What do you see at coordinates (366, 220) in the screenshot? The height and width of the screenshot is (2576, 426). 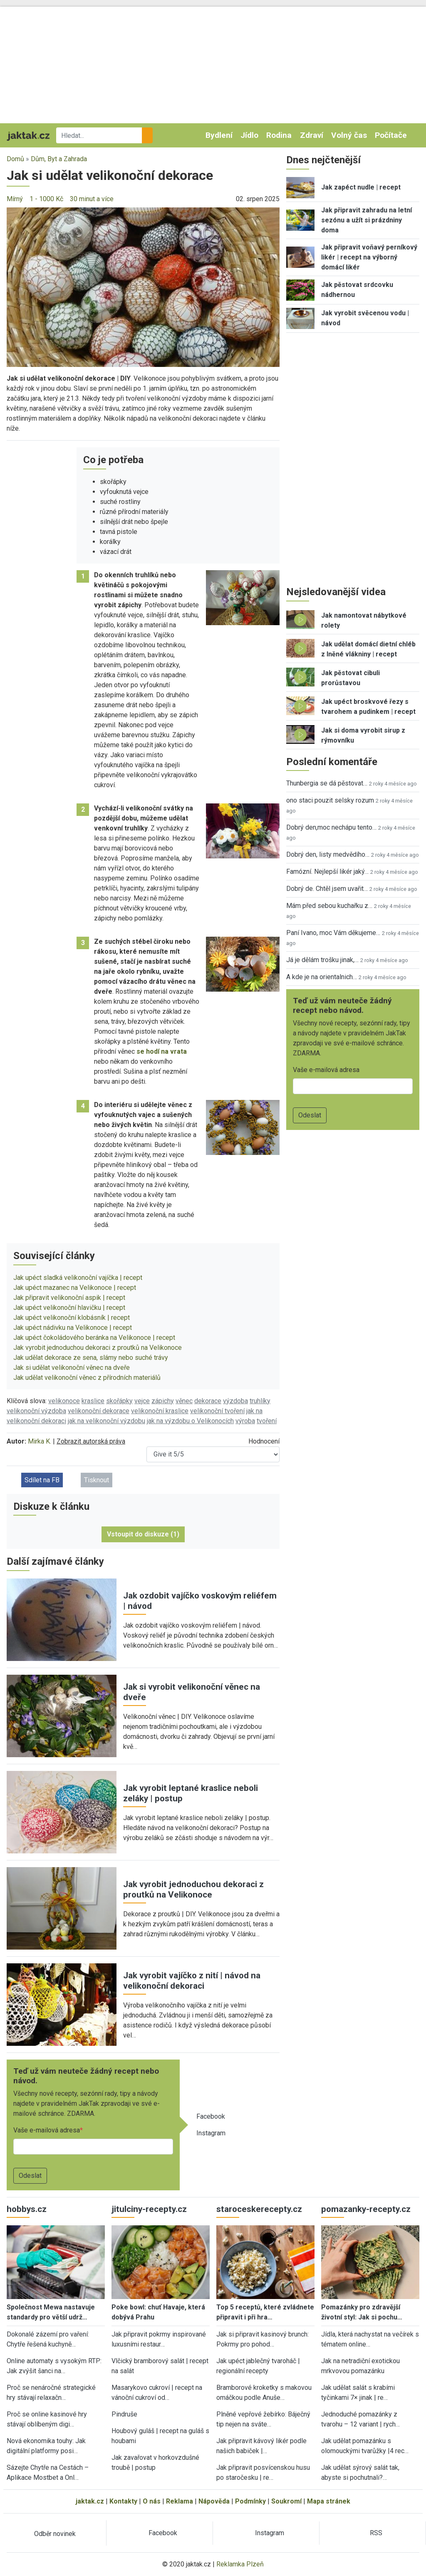 I see `Jak připravit zahradu na letní sezónu a užít si prázdniny doma` at bounding box center [366, 220].